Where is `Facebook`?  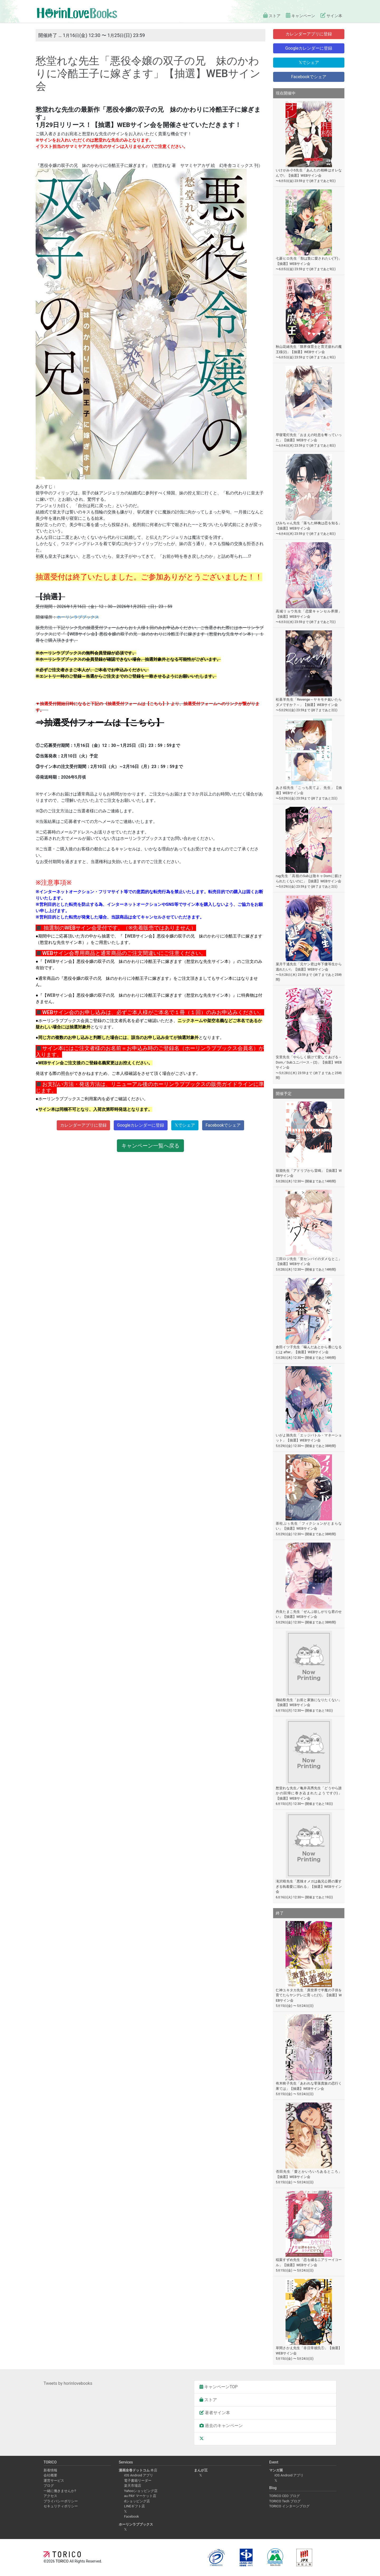
Facebook is located at coordinates (131, 2516).